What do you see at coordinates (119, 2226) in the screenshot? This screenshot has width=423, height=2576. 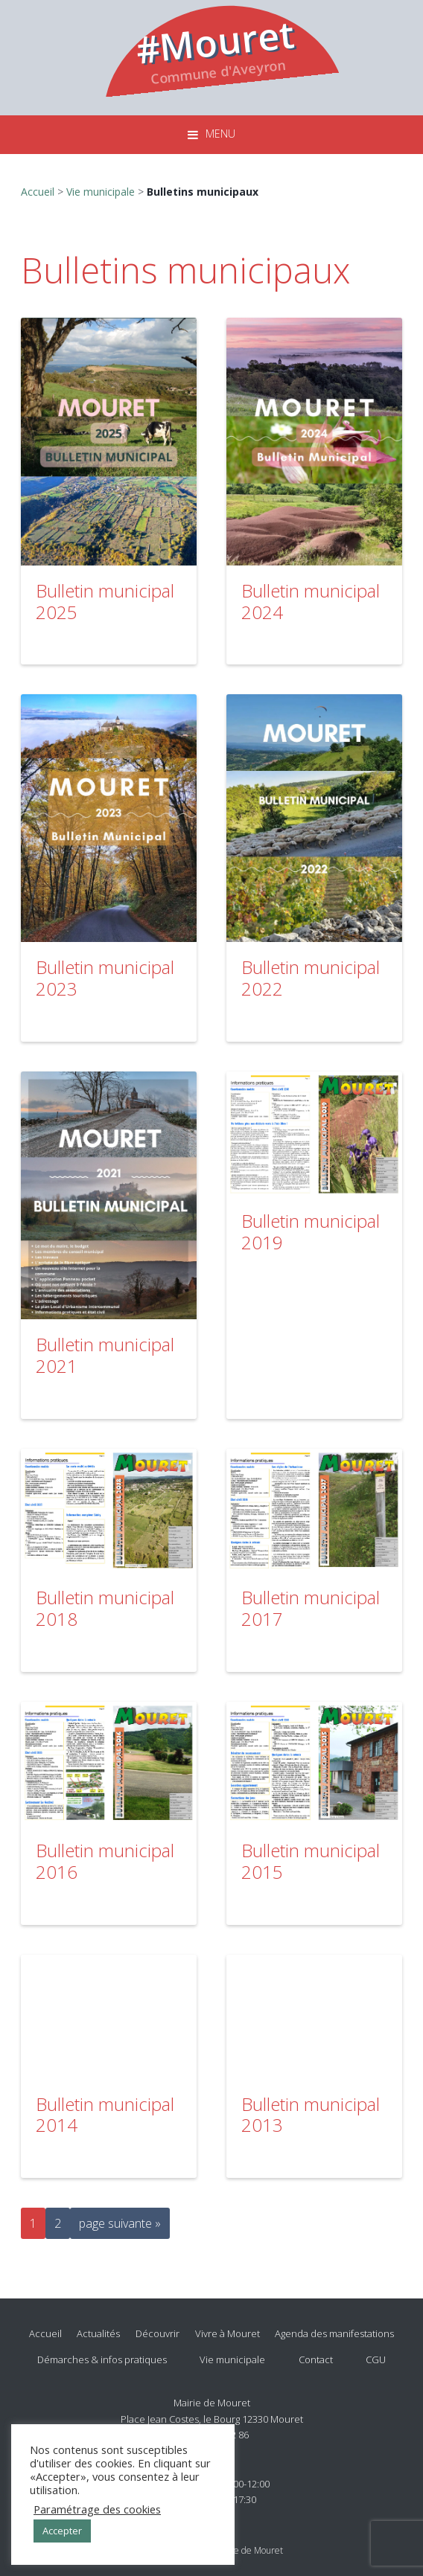 I see `page suivante »` at bounding box center [119, 2226].